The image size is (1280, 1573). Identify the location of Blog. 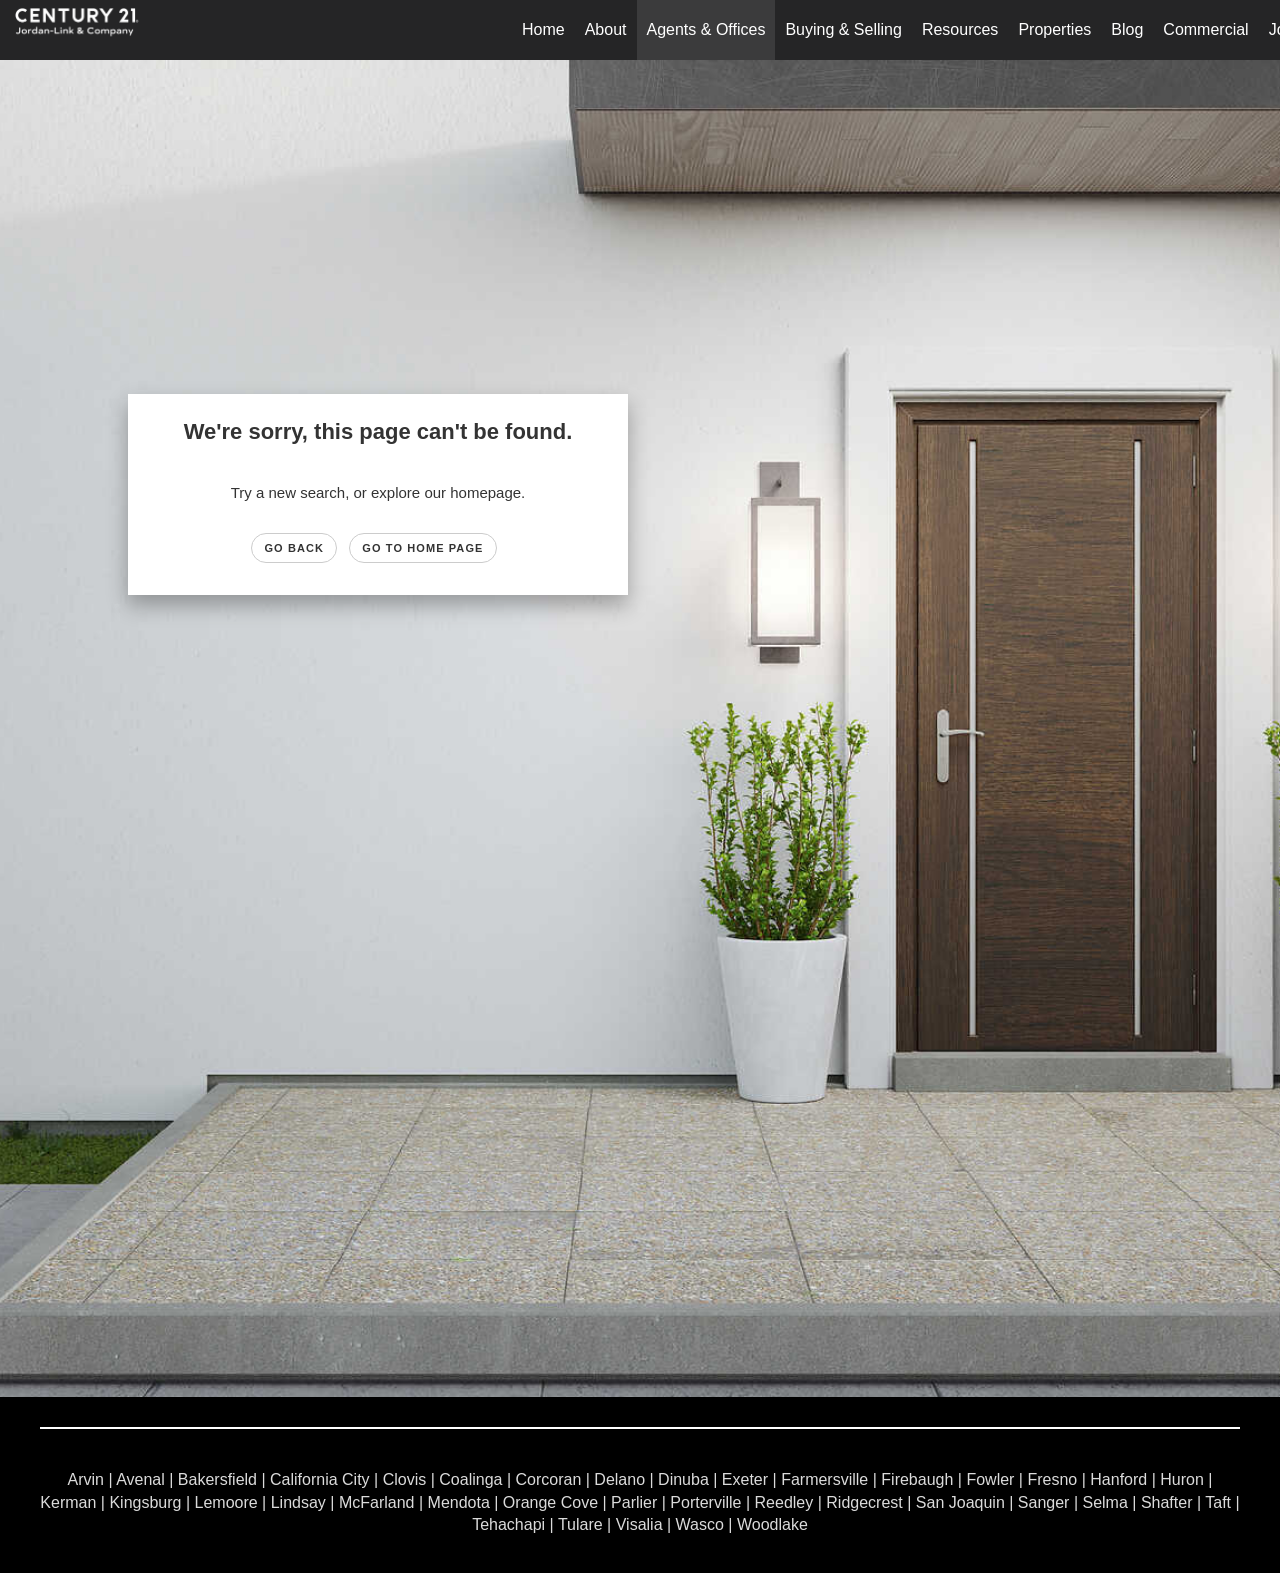
(1127, 29).